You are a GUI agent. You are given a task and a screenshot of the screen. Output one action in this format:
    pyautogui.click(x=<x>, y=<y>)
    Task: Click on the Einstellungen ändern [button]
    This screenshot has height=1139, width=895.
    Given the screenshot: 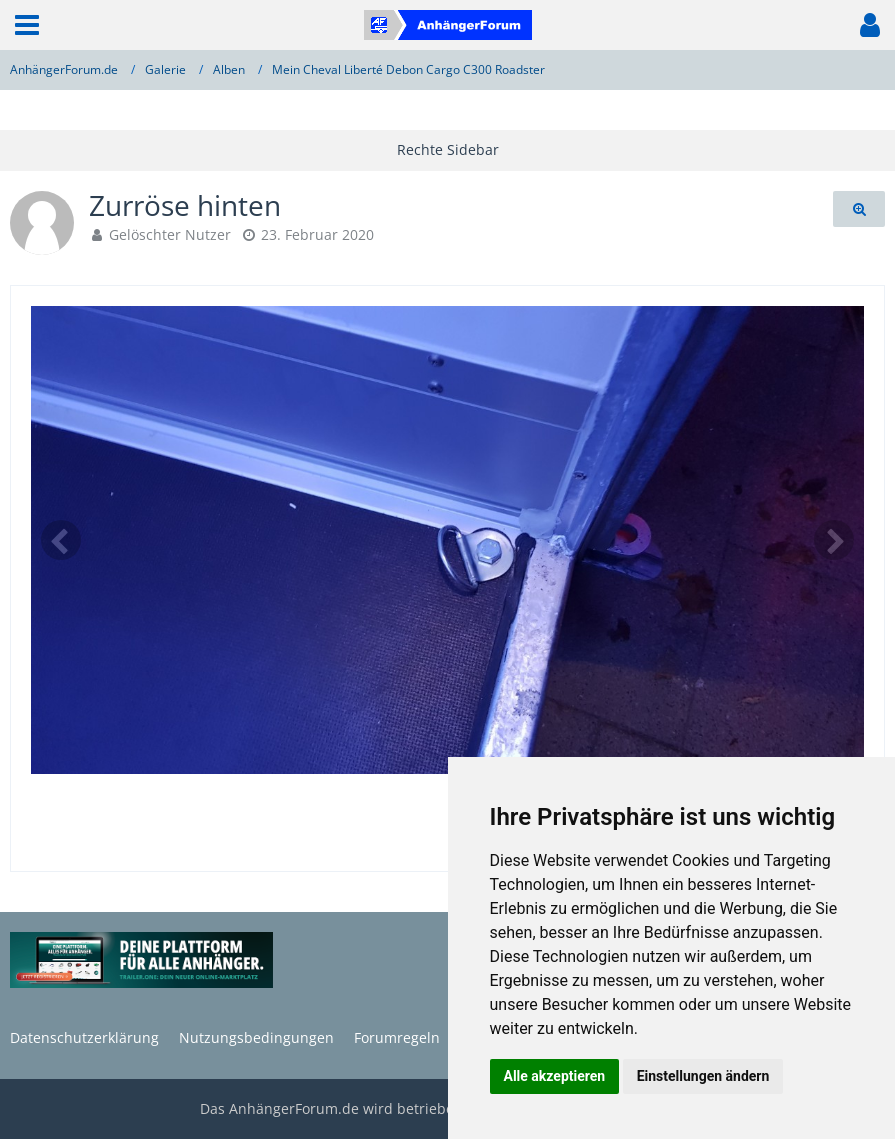 What is the action you would take?
    pyautogui.click(x=703, y=1076)
    